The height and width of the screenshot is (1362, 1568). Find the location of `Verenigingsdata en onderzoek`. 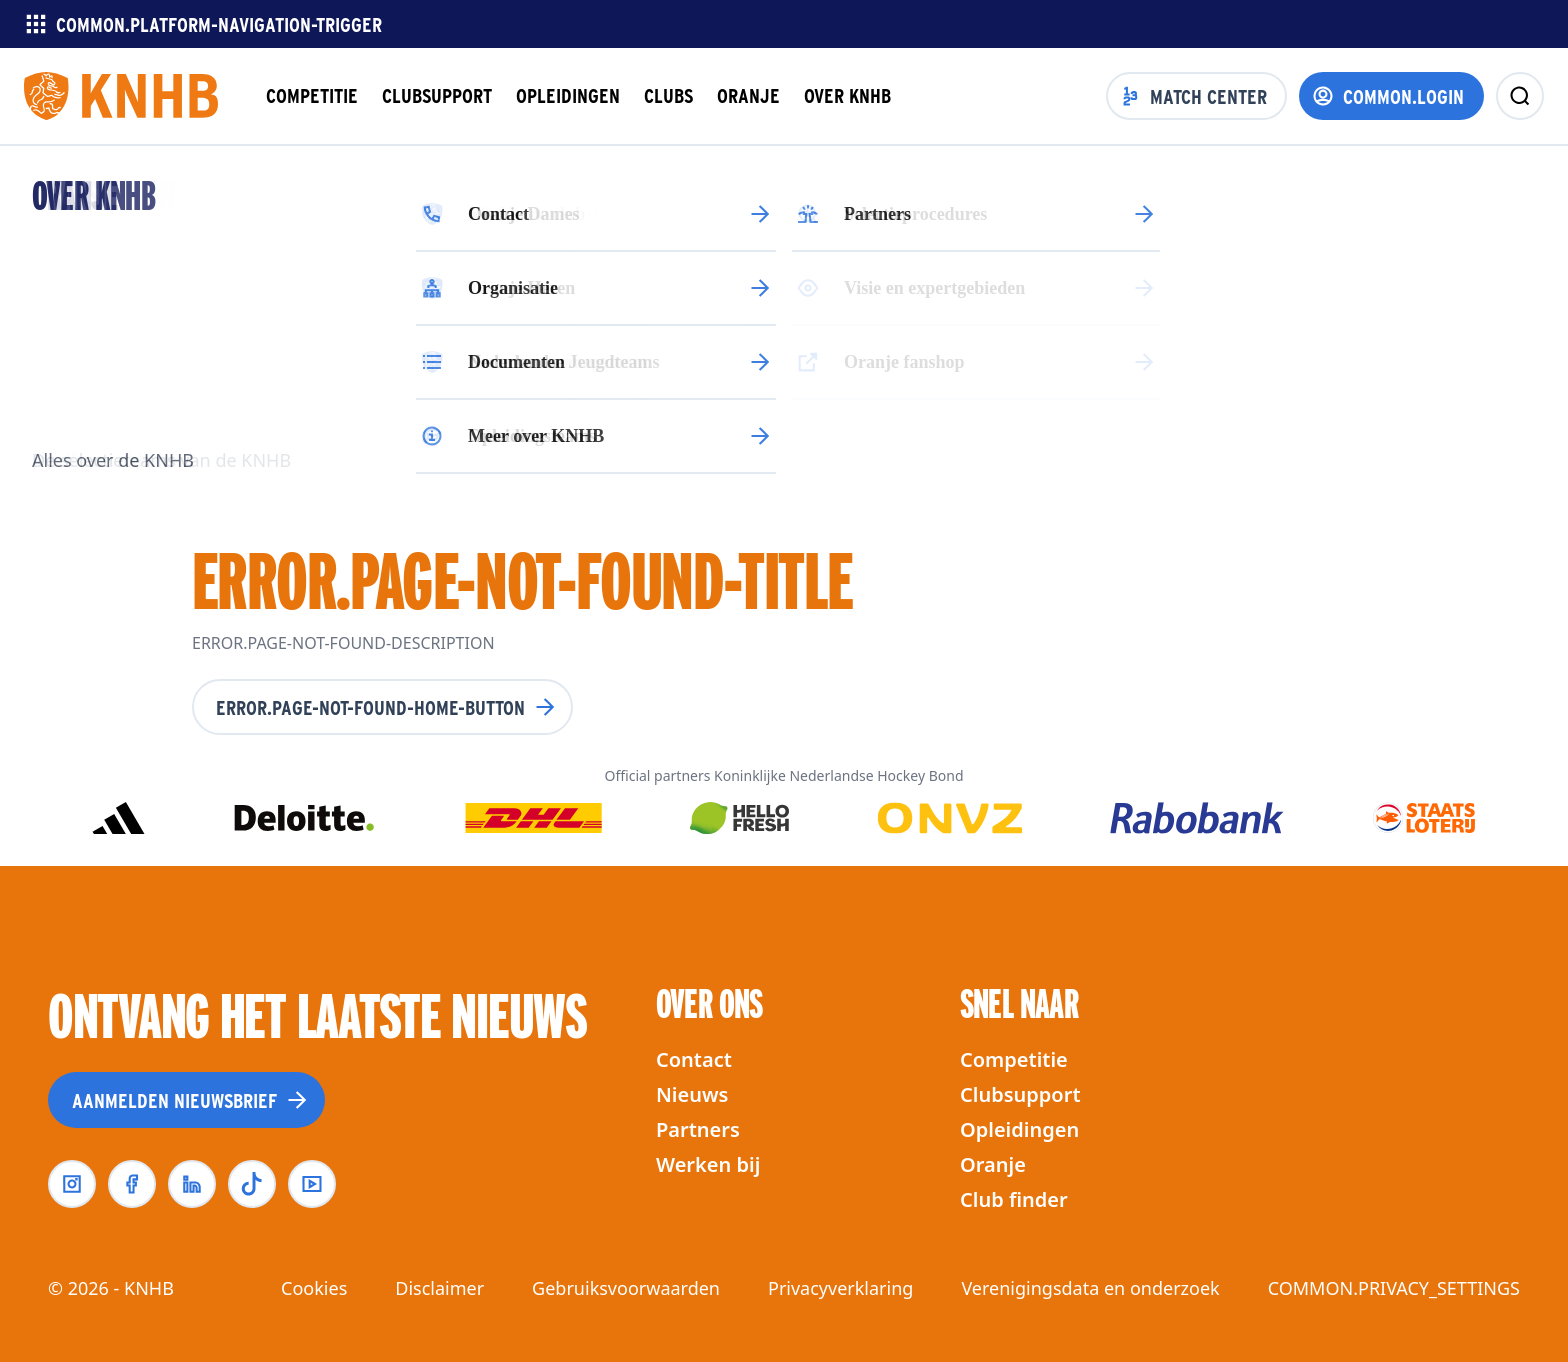

Verenigingsdata en onderzoek is located at coordinates (1090, 1288).